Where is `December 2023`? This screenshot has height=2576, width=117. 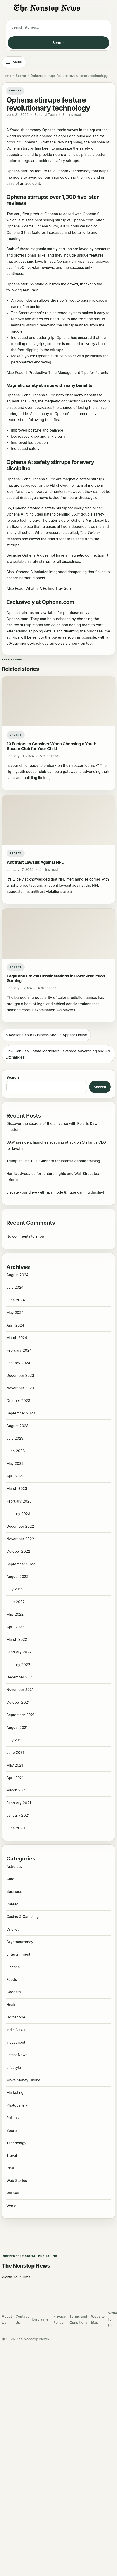
December 2023 is located at coordinates (20, 1375).